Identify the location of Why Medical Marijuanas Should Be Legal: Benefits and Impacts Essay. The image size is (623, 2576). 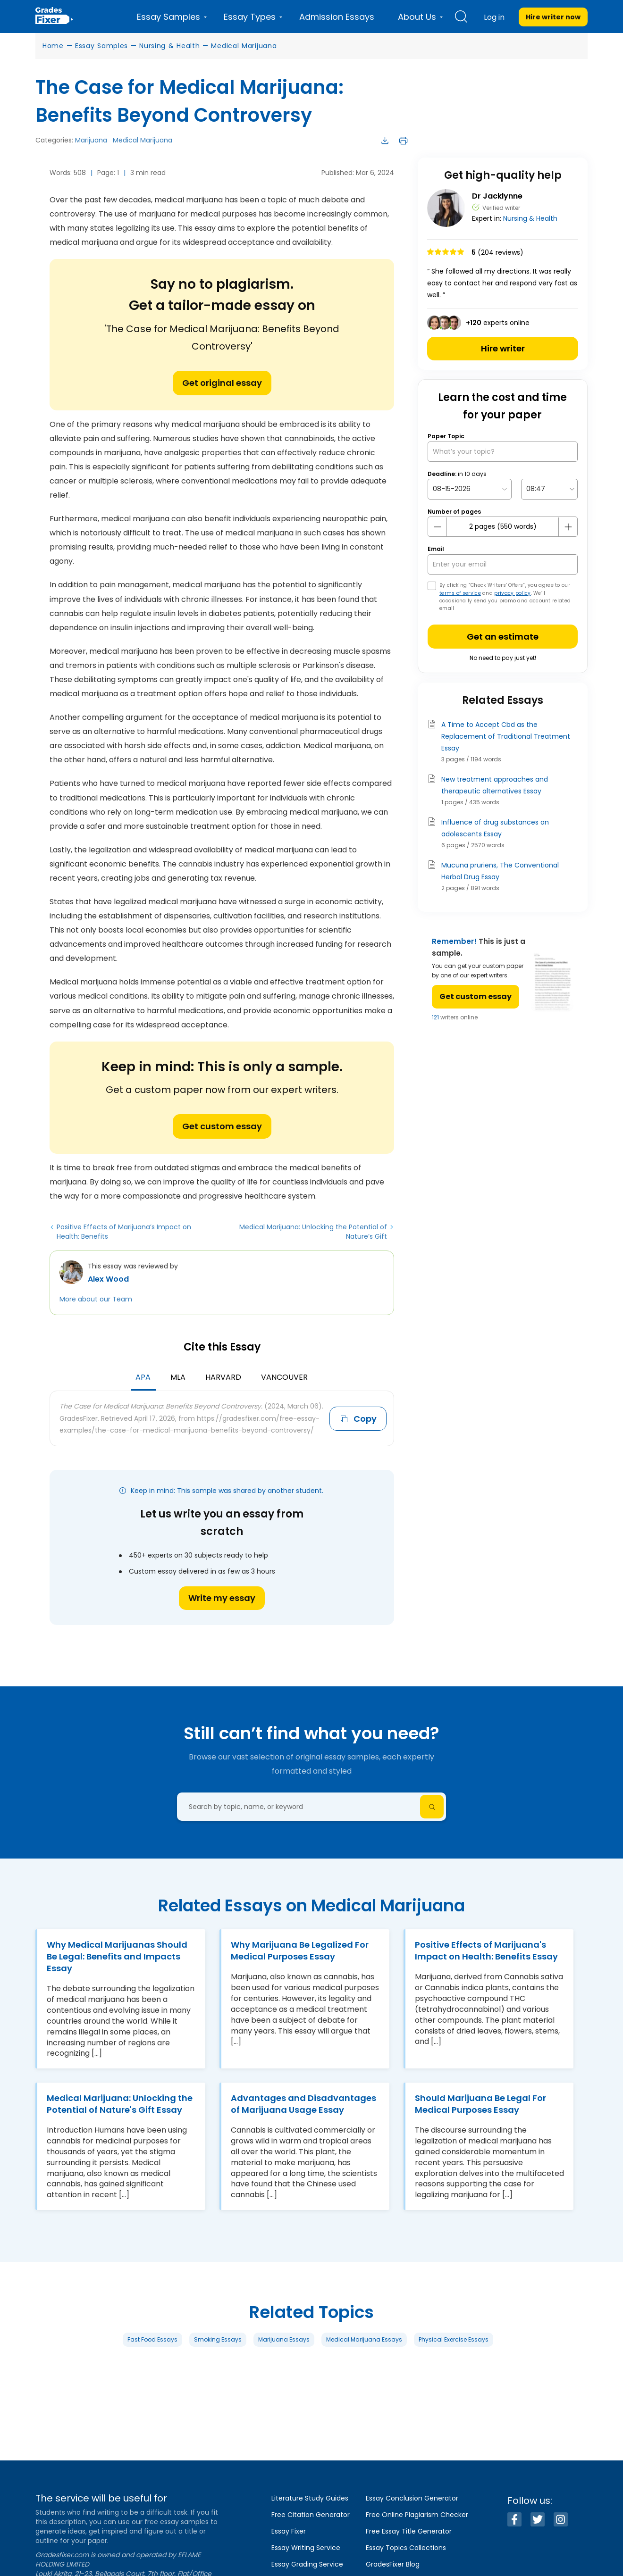
(117, 1956).